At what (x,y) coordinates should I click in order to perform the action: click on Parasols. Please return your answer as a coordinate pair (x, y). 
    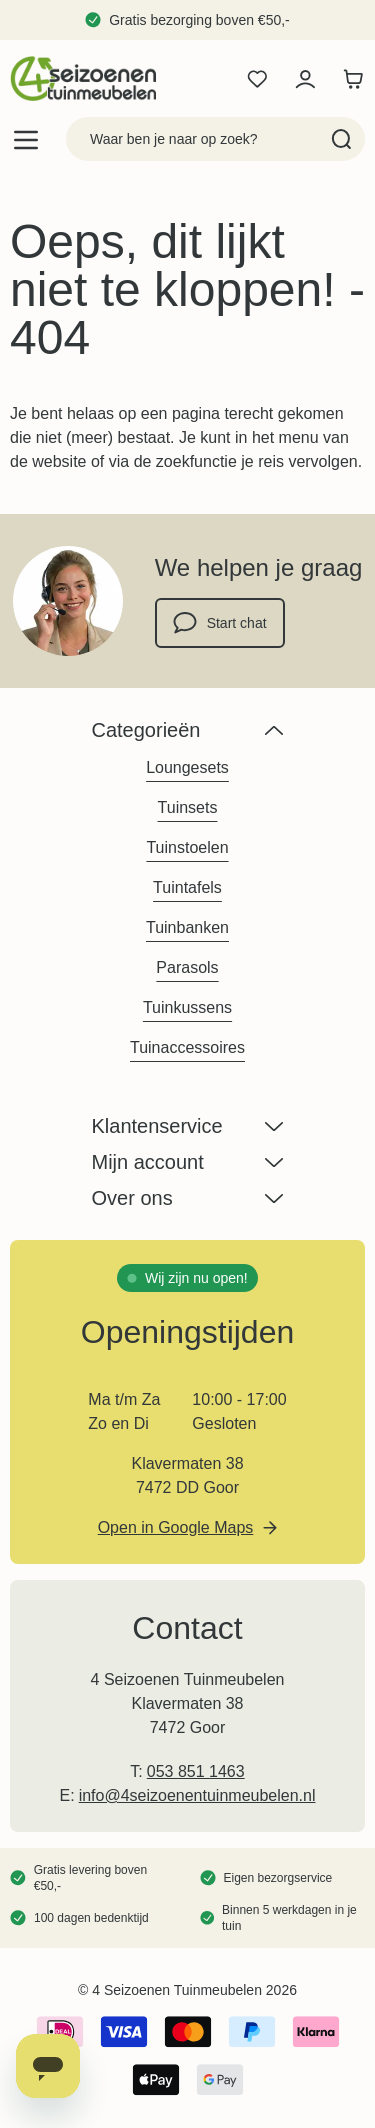
    Looking at the image, I should click on (187, 967).